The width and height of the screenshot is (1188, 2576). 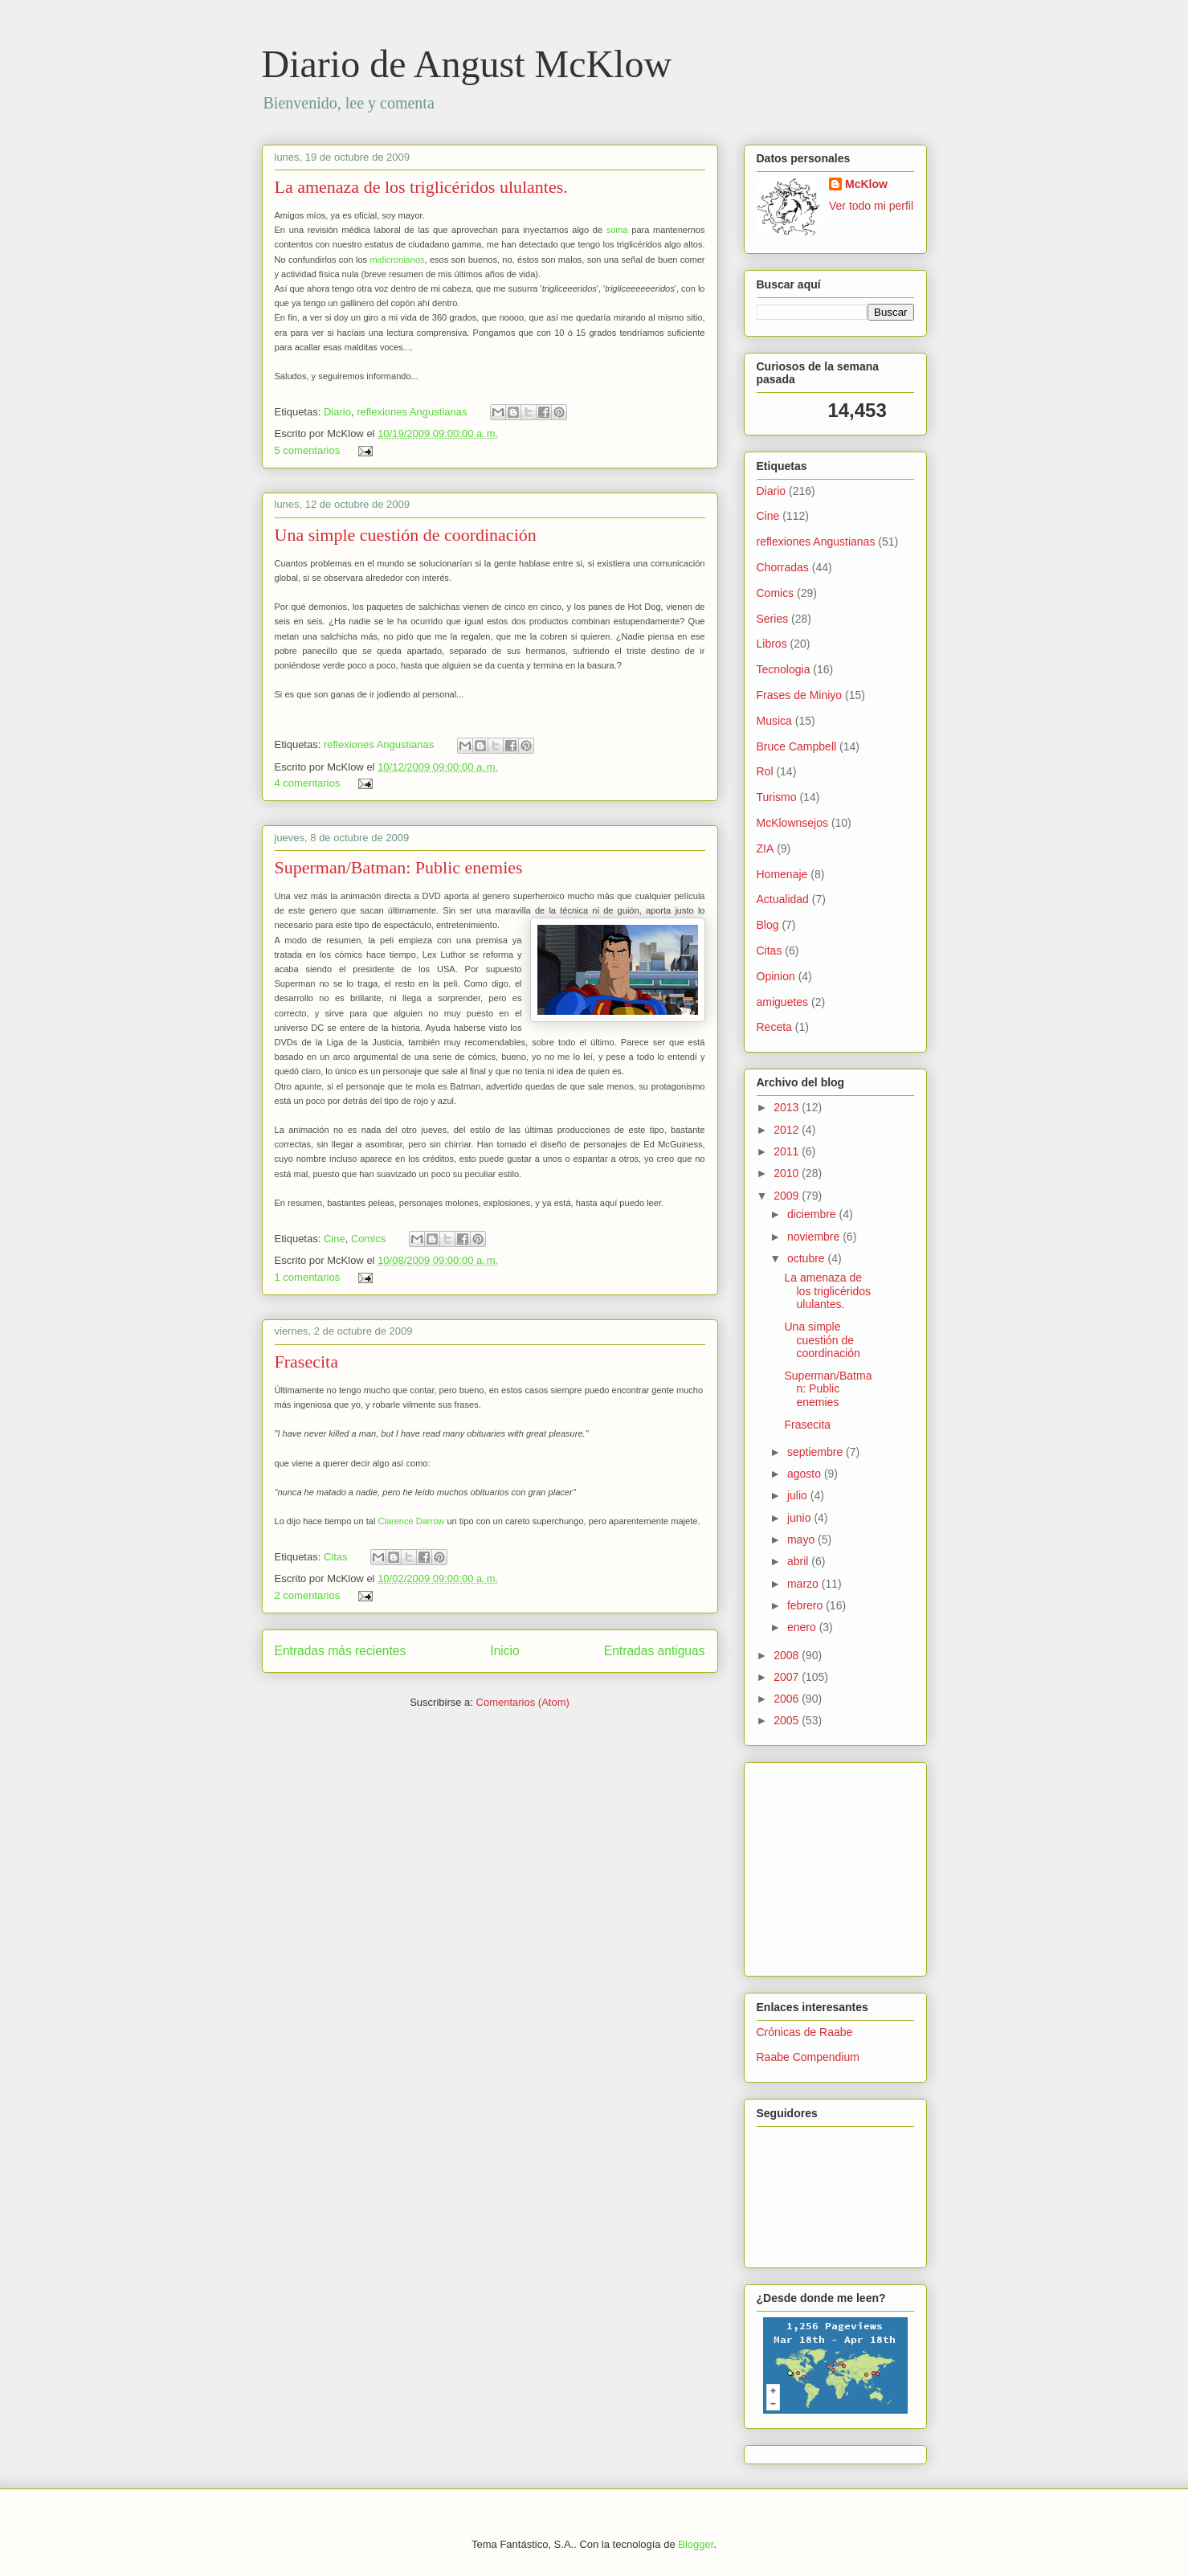 What do you see at coordinates (412, 412) in the screenshot?
I see `reflexiones Angustianas` at bounding box center [412, 412].